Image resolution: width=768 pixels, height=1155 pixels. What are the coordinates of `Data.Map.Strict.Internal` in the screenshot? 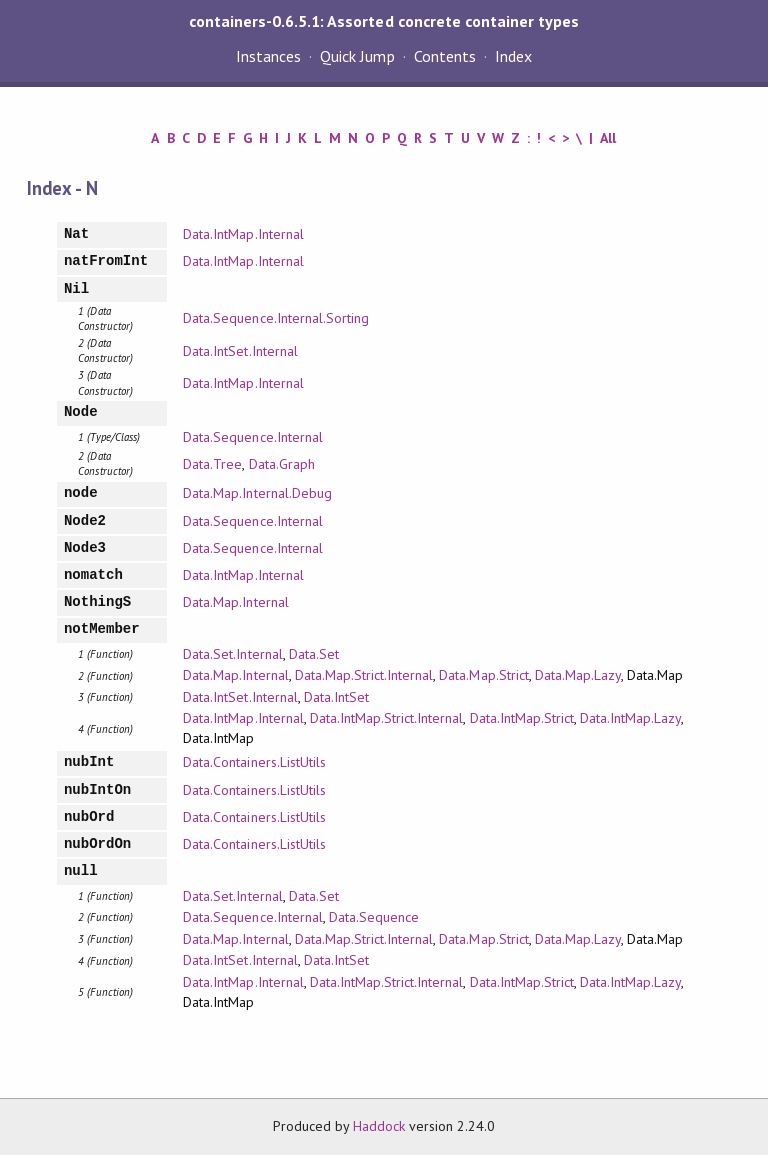 It's located at (364, 675).